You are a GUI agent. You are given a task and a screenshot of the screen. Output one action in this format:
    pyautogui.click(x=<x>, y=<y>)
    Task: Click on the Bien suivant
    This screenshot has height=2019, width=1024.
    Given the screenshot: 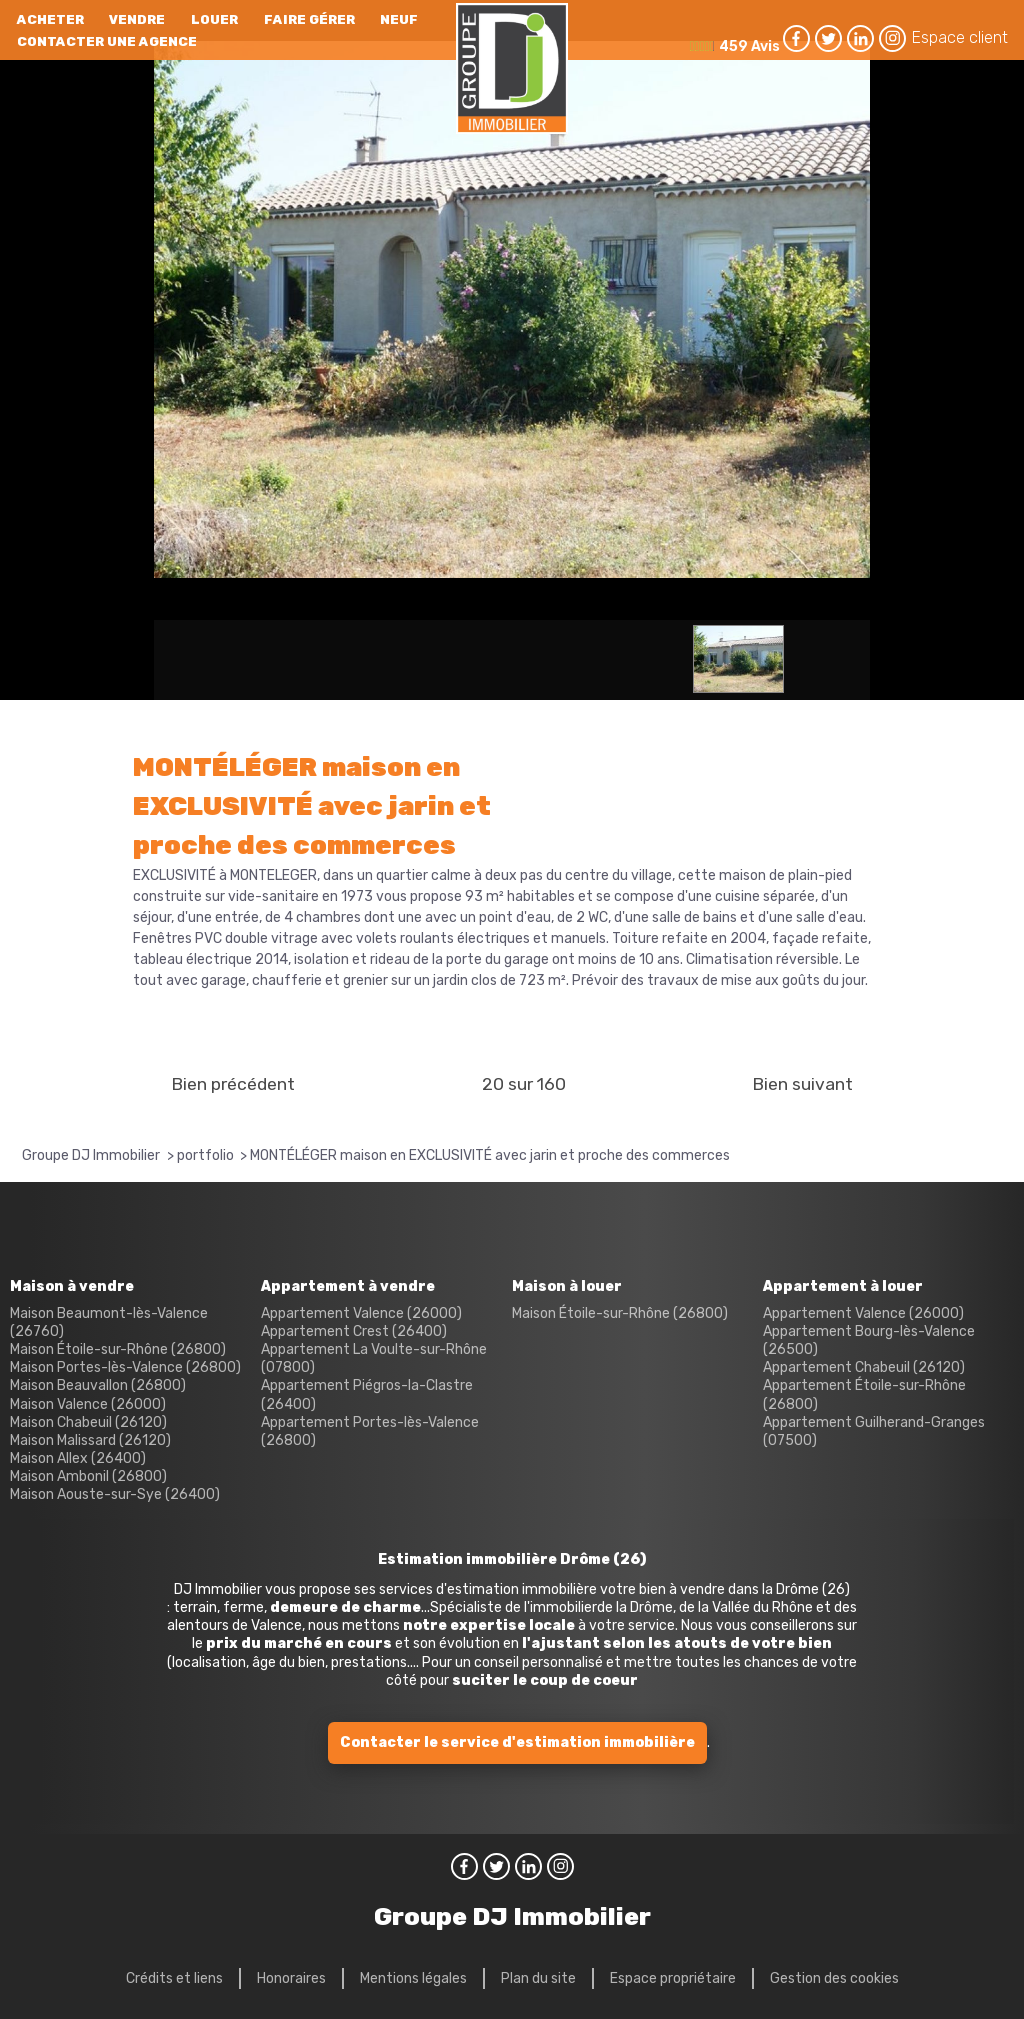 What is the action you would take?
    pyautogui.click(x=802, y=1084)
    